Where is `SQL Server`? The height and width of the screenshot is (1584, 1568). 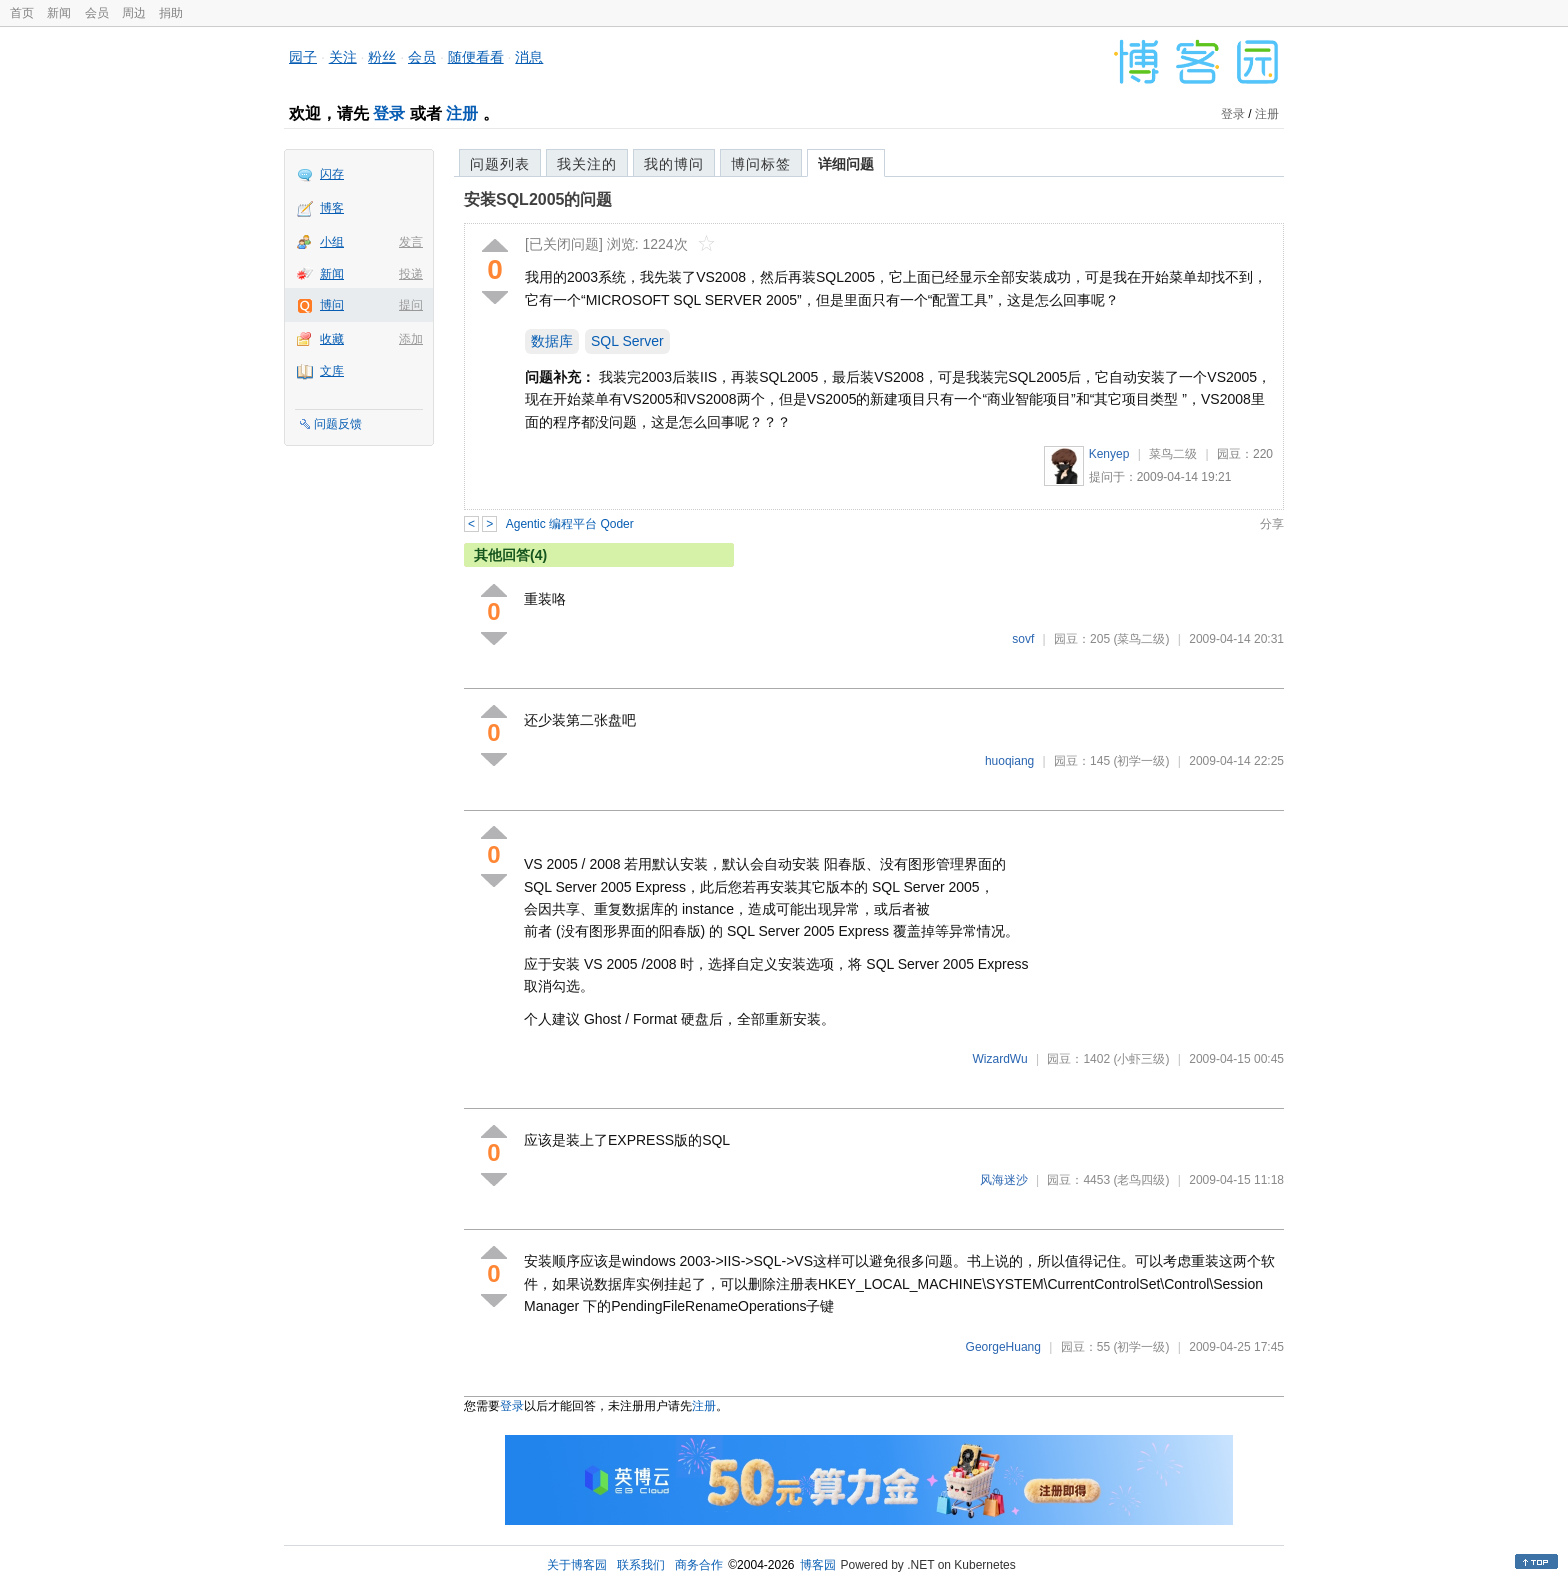 SQL Server is located at coordinates (627, 341).